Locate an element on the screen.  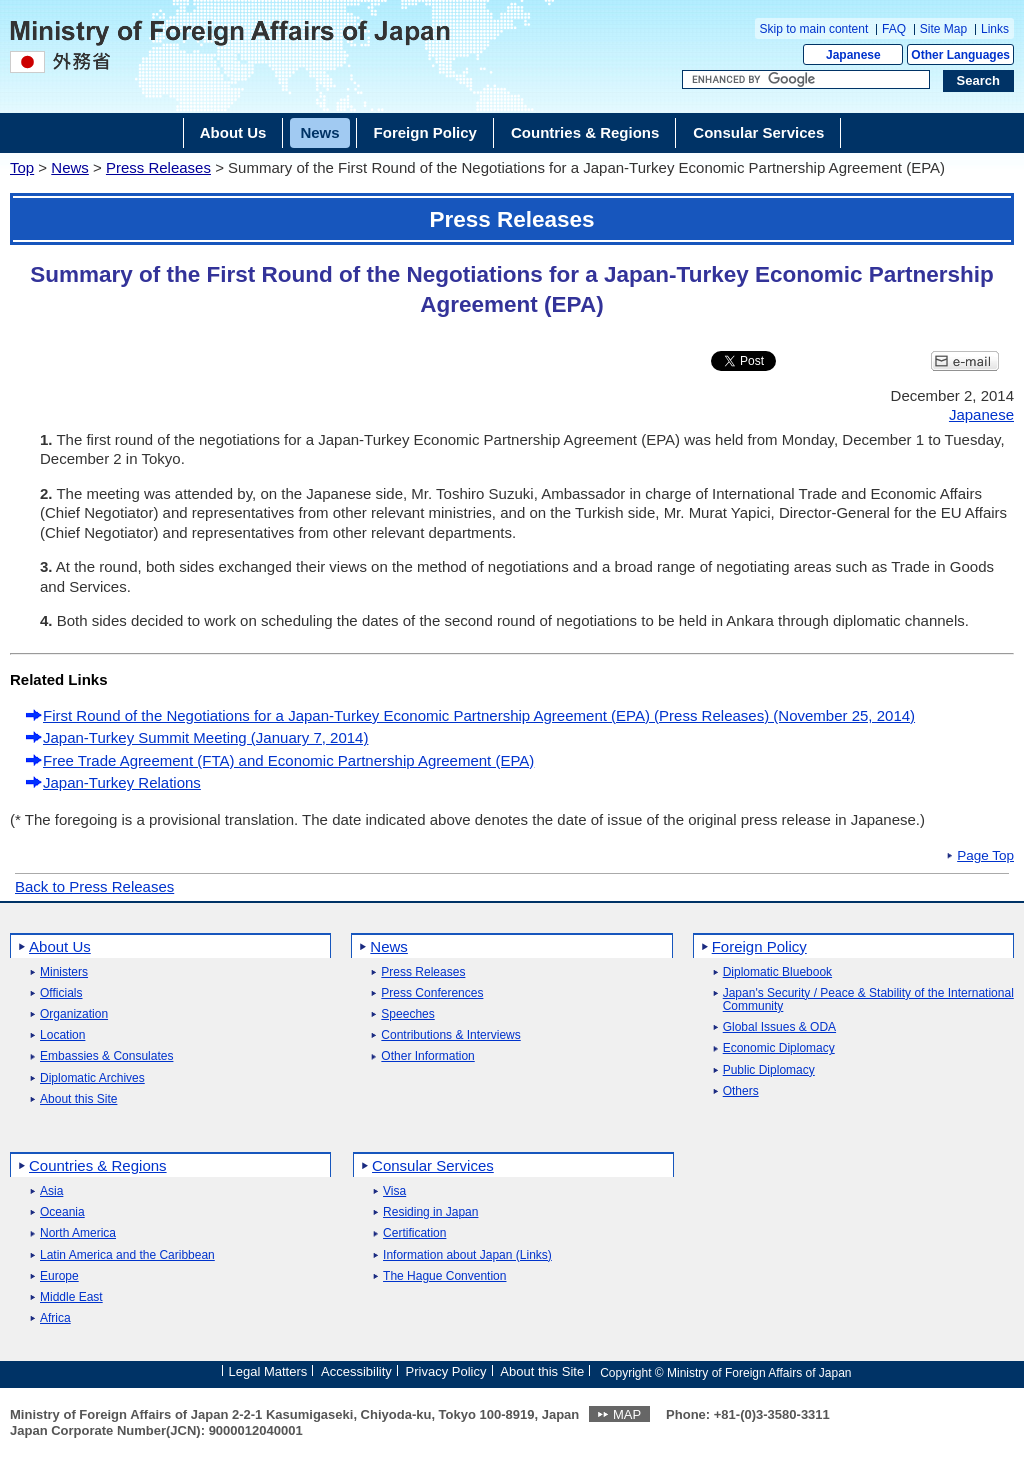
Global Issues & ODA is located at coordinates (779, 1027).